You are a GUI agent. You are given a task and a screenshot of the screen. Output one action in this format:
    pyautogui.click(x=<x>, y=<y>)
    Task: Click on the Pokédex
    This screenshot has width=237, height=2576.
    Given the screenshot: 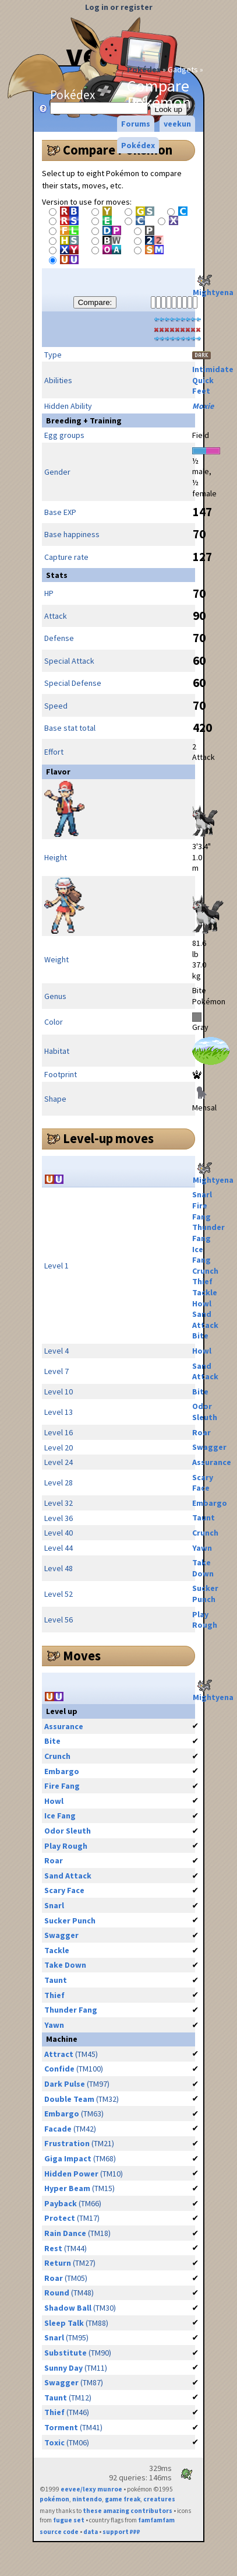 What is the action you would take?
    pyautogui.click(x=144, y=69)
    